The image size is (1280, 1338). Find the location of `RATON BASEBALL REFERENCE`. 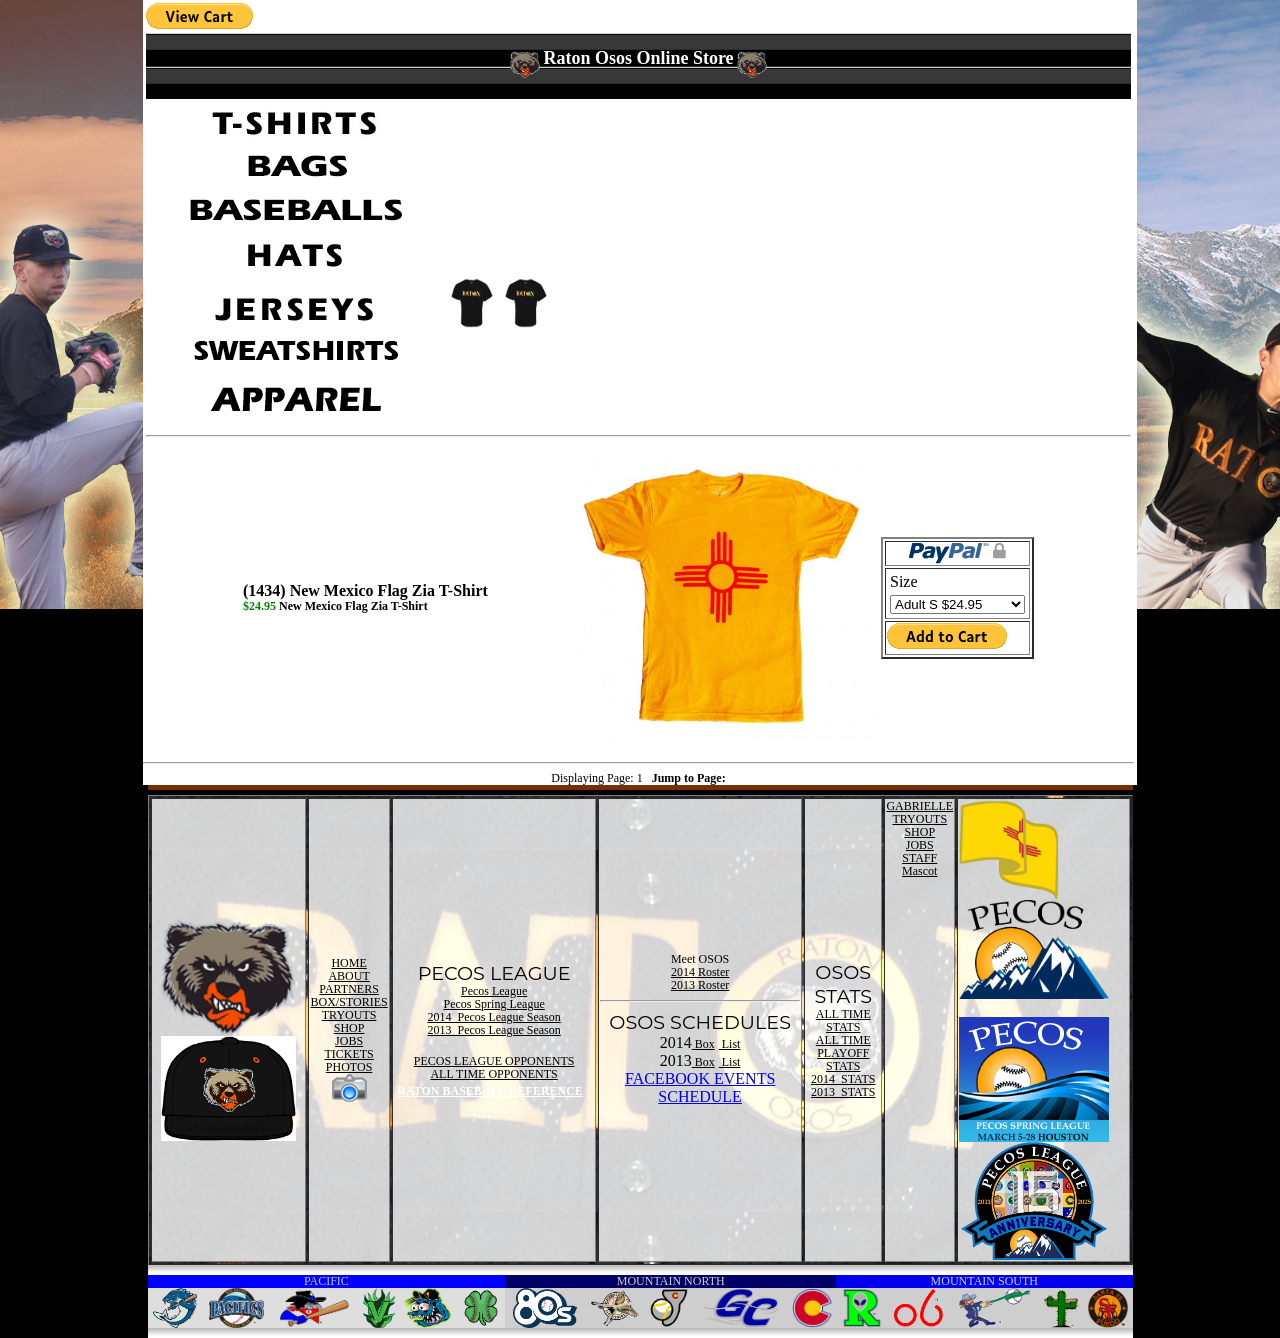

RATON BASEBALL REFERENCE is located at coordinates (490, 1091).